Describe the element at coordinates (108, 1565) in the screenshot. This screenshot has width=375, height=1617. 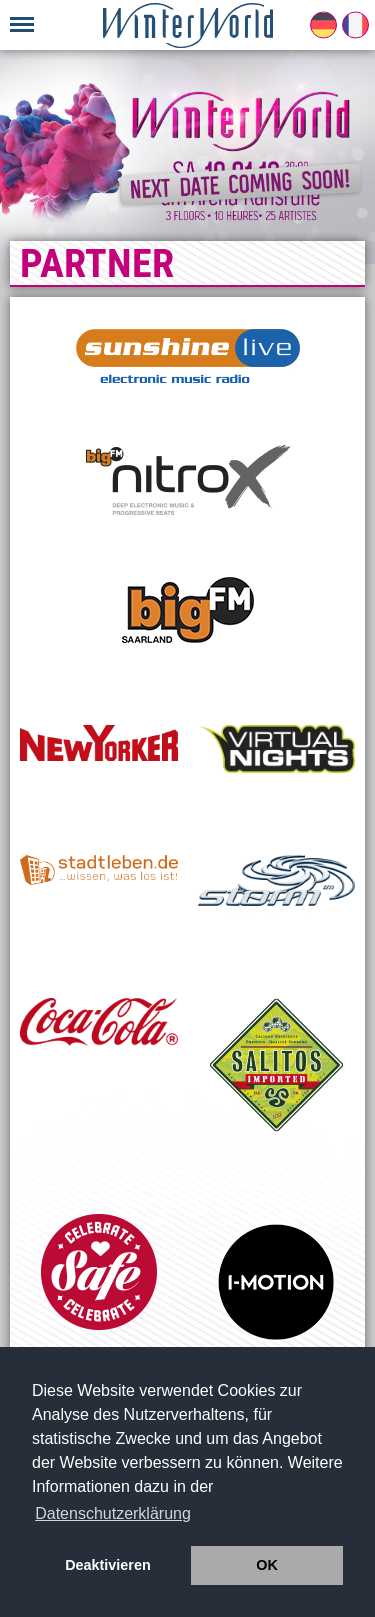
I see `Deaktivieren [button]` at that location.